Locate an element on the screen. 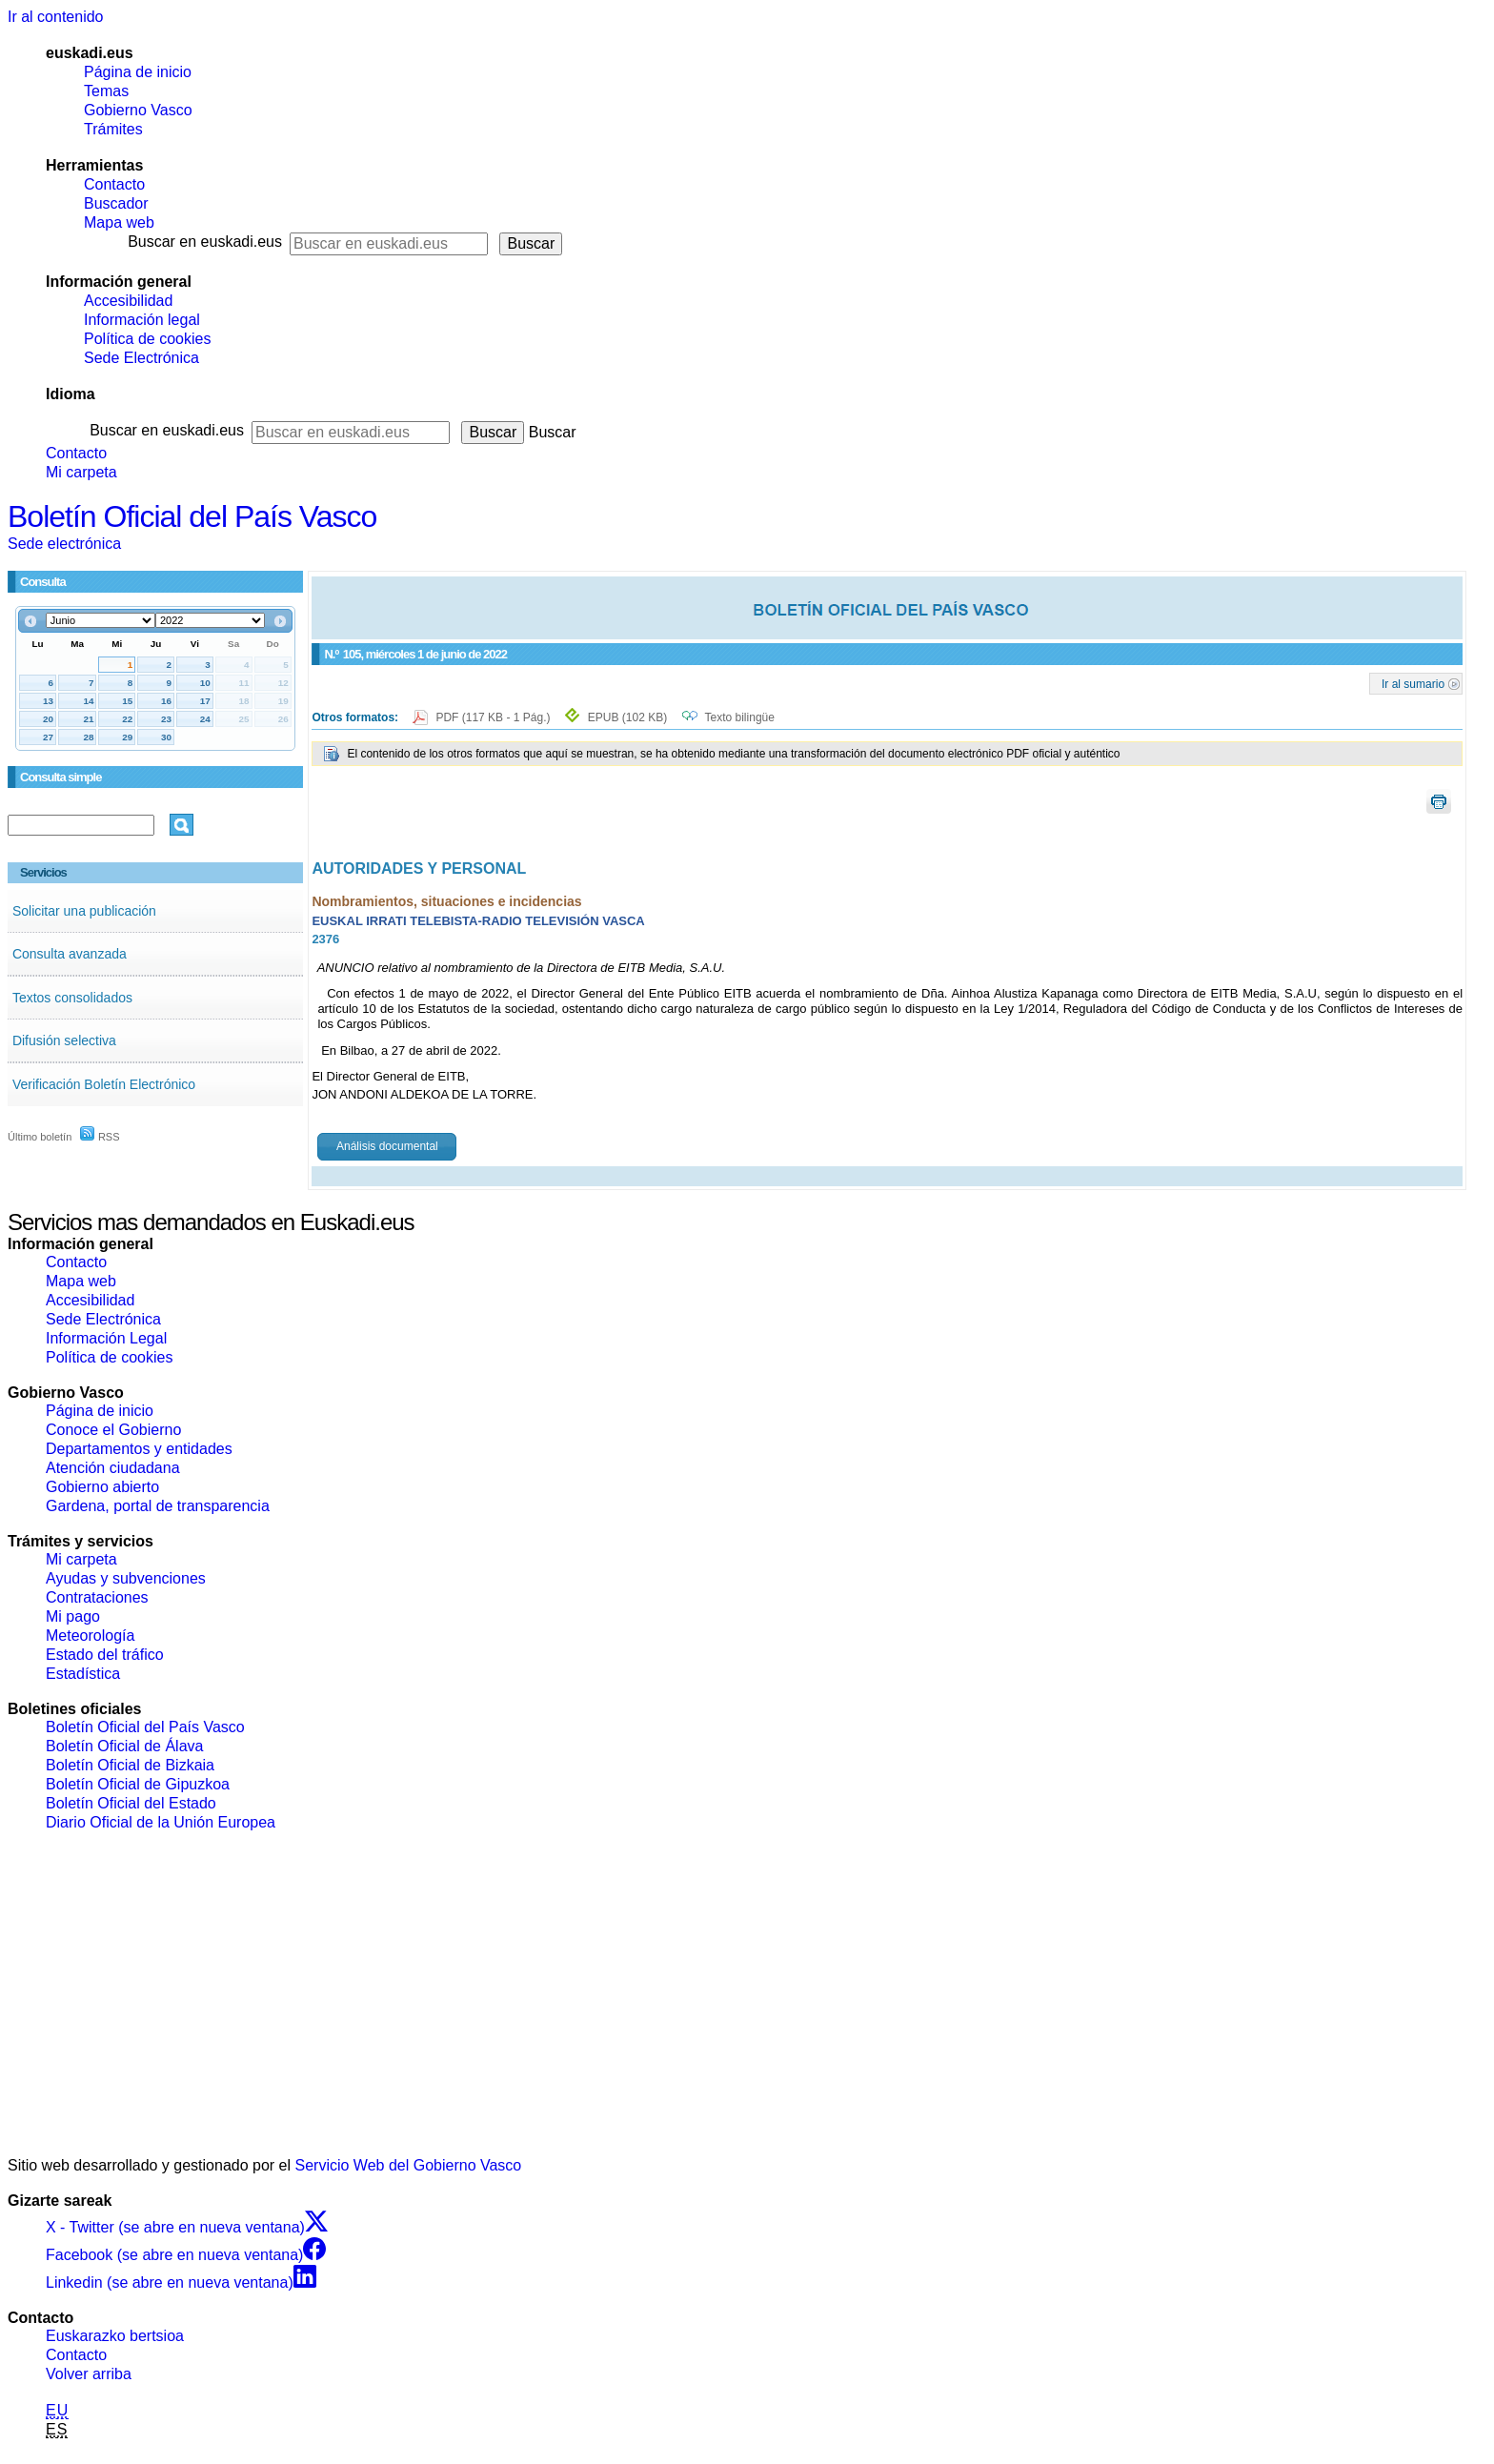  Último boletín is located at coordinates (39, 1136).